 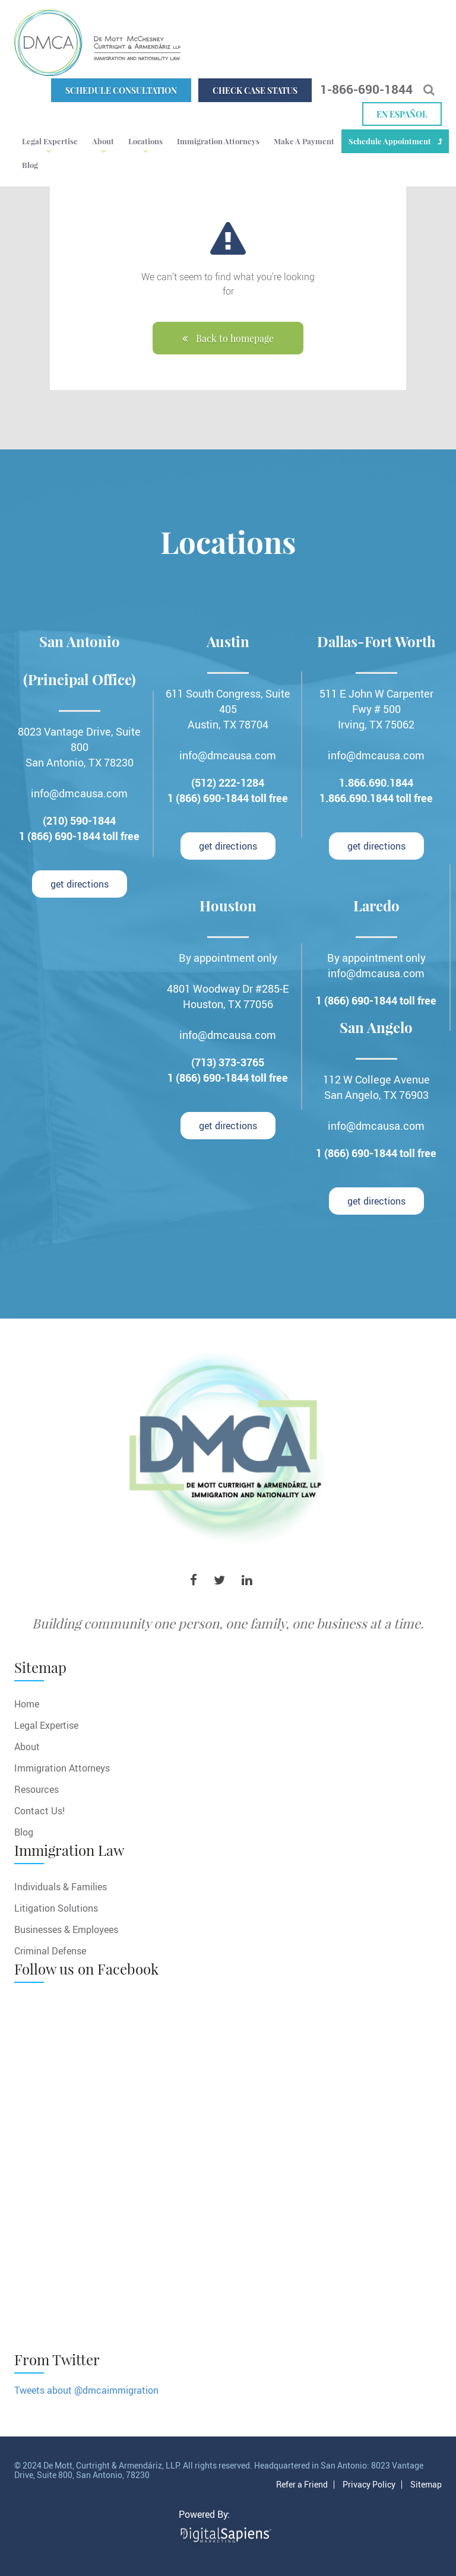 What do you see at coordinates (228, 338) in the screenshot?
I see `Back to homepage` at bounding box center [228, 338].